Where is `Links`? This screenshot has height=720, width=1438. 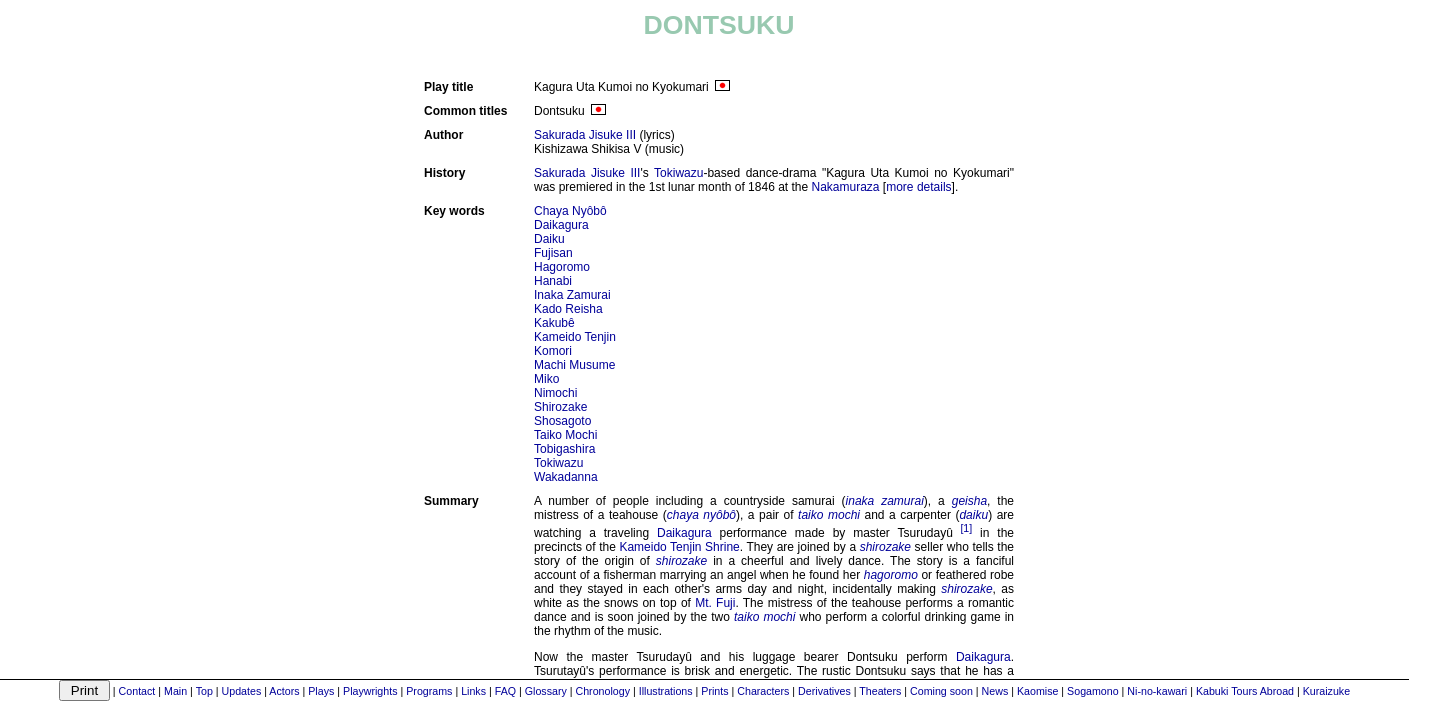 Links is located at coordinates (473, 691).